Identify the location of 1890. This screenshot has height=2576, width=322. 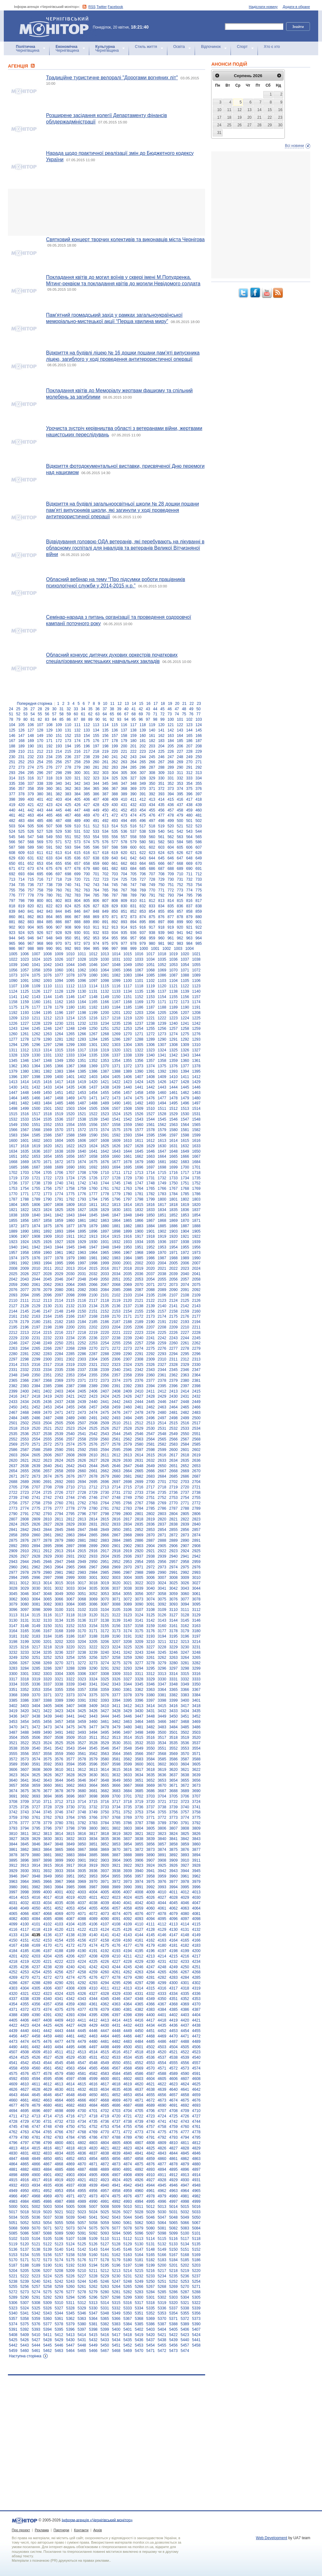
(24, 1231).